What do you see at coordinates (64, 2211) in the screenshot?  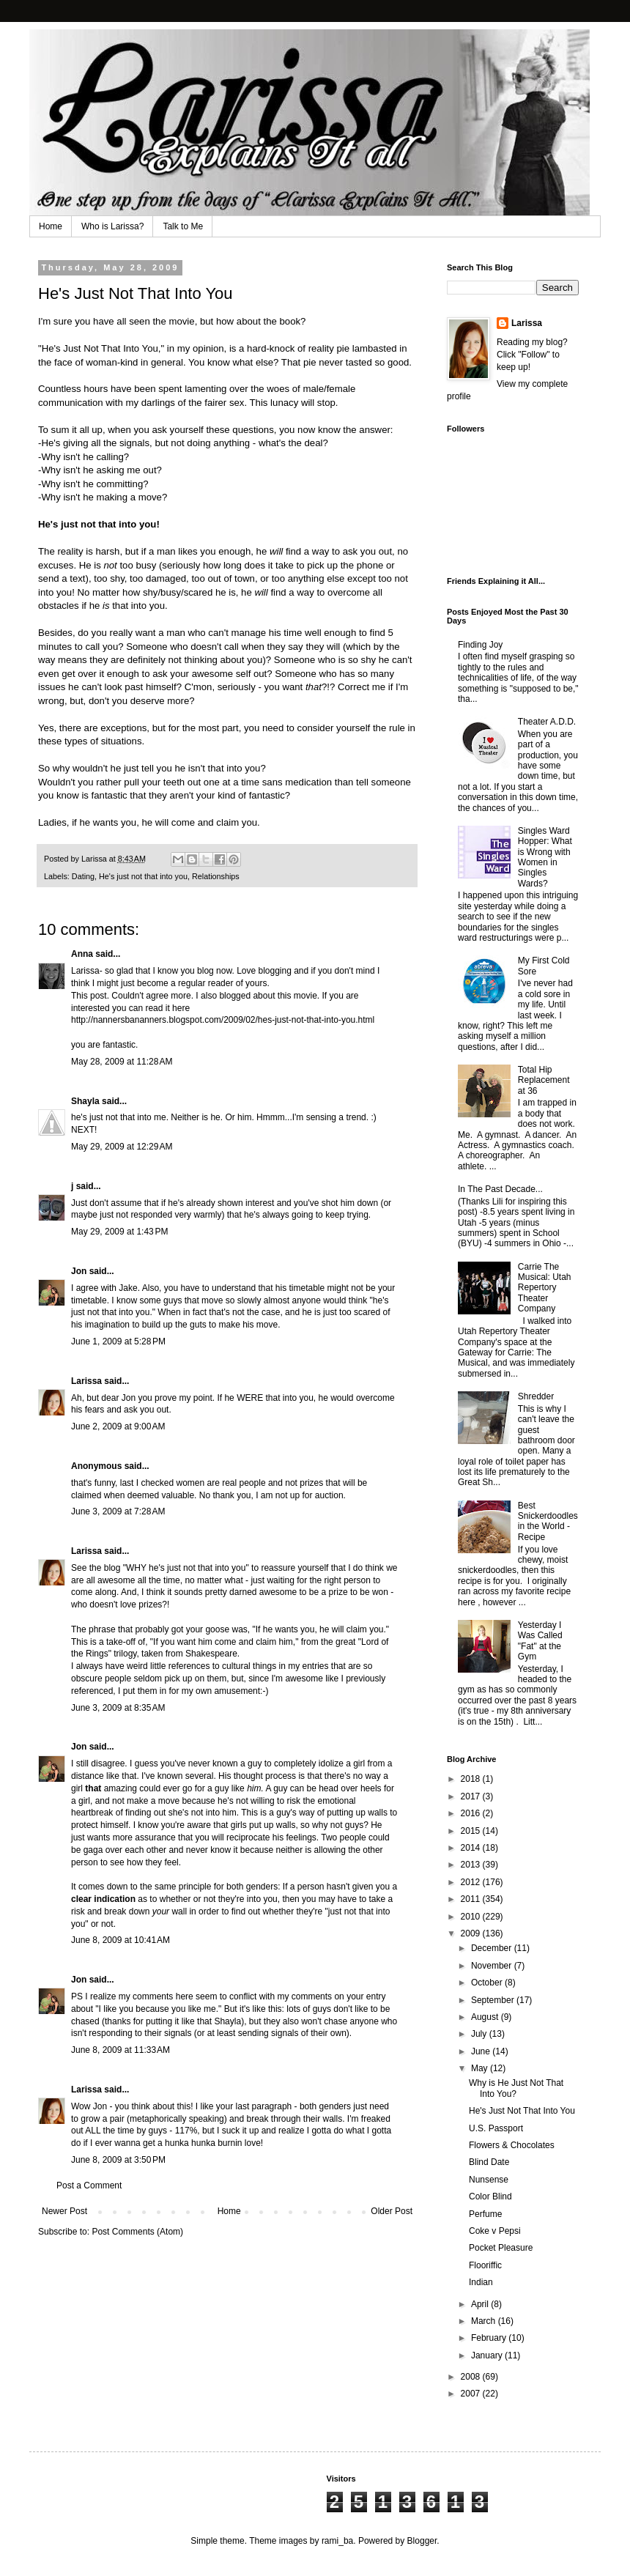 I see `Newer Post` at bounding box center [64, 2211].